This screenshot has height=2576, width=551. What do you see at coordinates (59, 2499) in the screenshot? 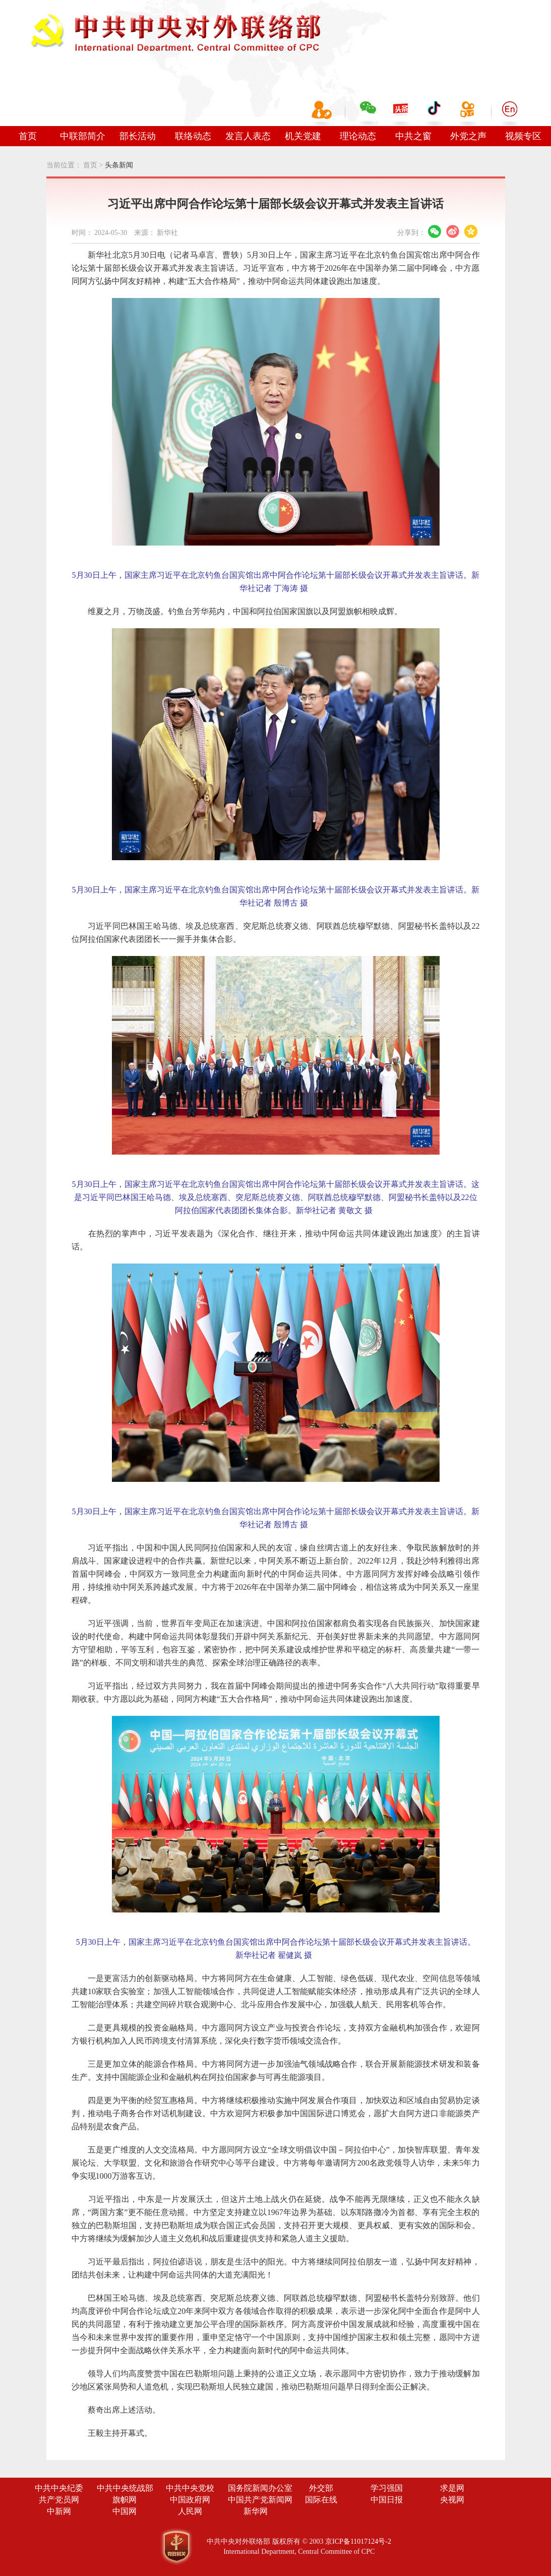
I see `共产党员网` at bounding box center [59, 2499].